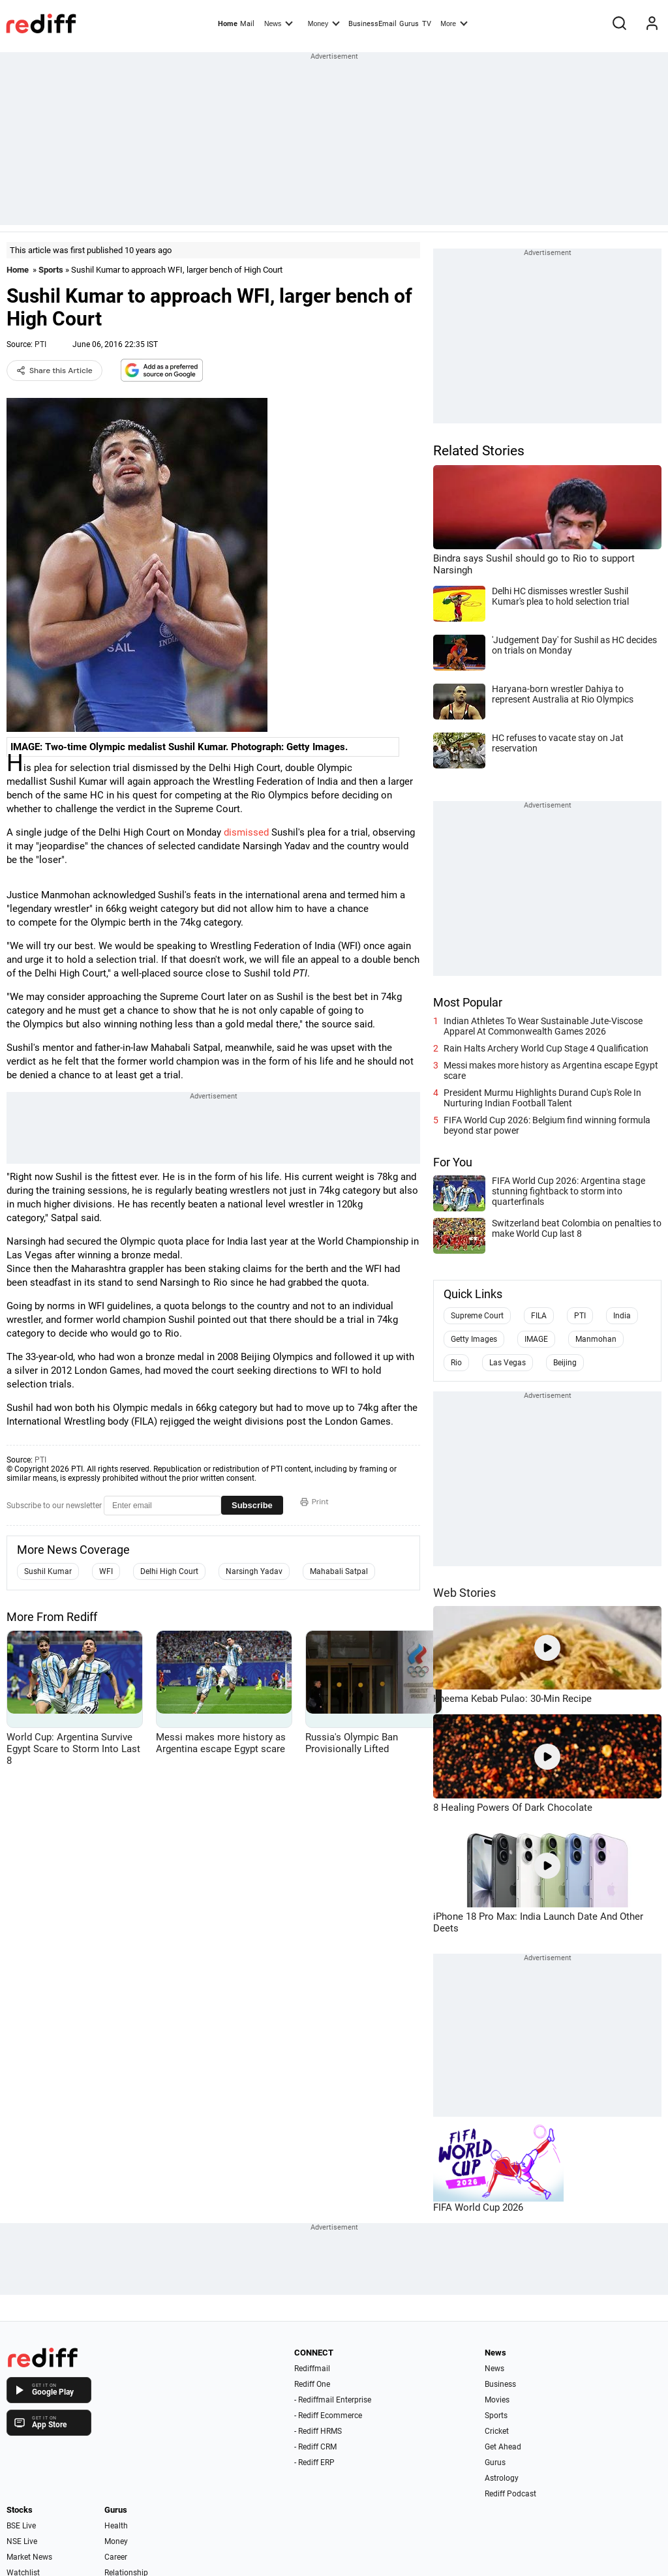  What do you see at coordinates (54, 370) in the screenshot?
I see `Share this Article` at bounding box center [54, 370].